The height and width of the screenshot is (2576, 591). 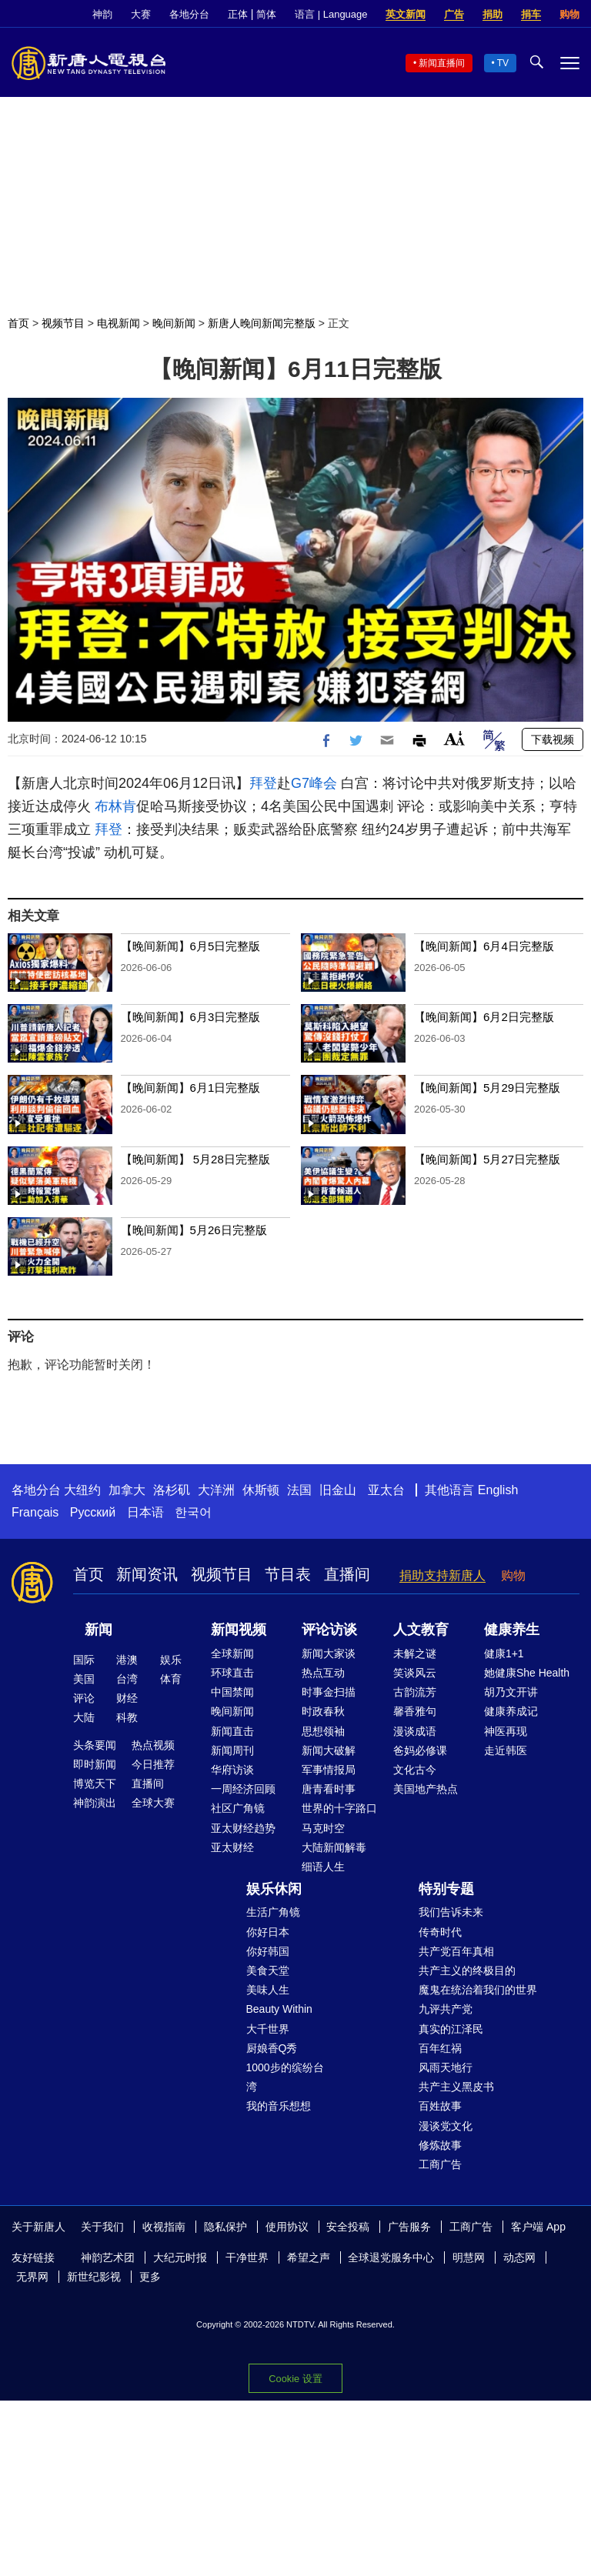 What do you see at coordinates (153, 1745) in the screenshot?
I see `热点视频` at bounding box center [153, 1745].